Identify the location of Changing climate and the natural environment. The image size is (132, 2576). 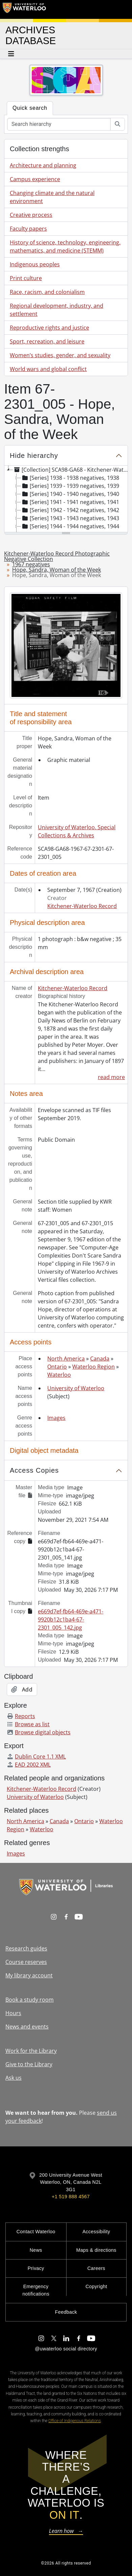
(52, 197).